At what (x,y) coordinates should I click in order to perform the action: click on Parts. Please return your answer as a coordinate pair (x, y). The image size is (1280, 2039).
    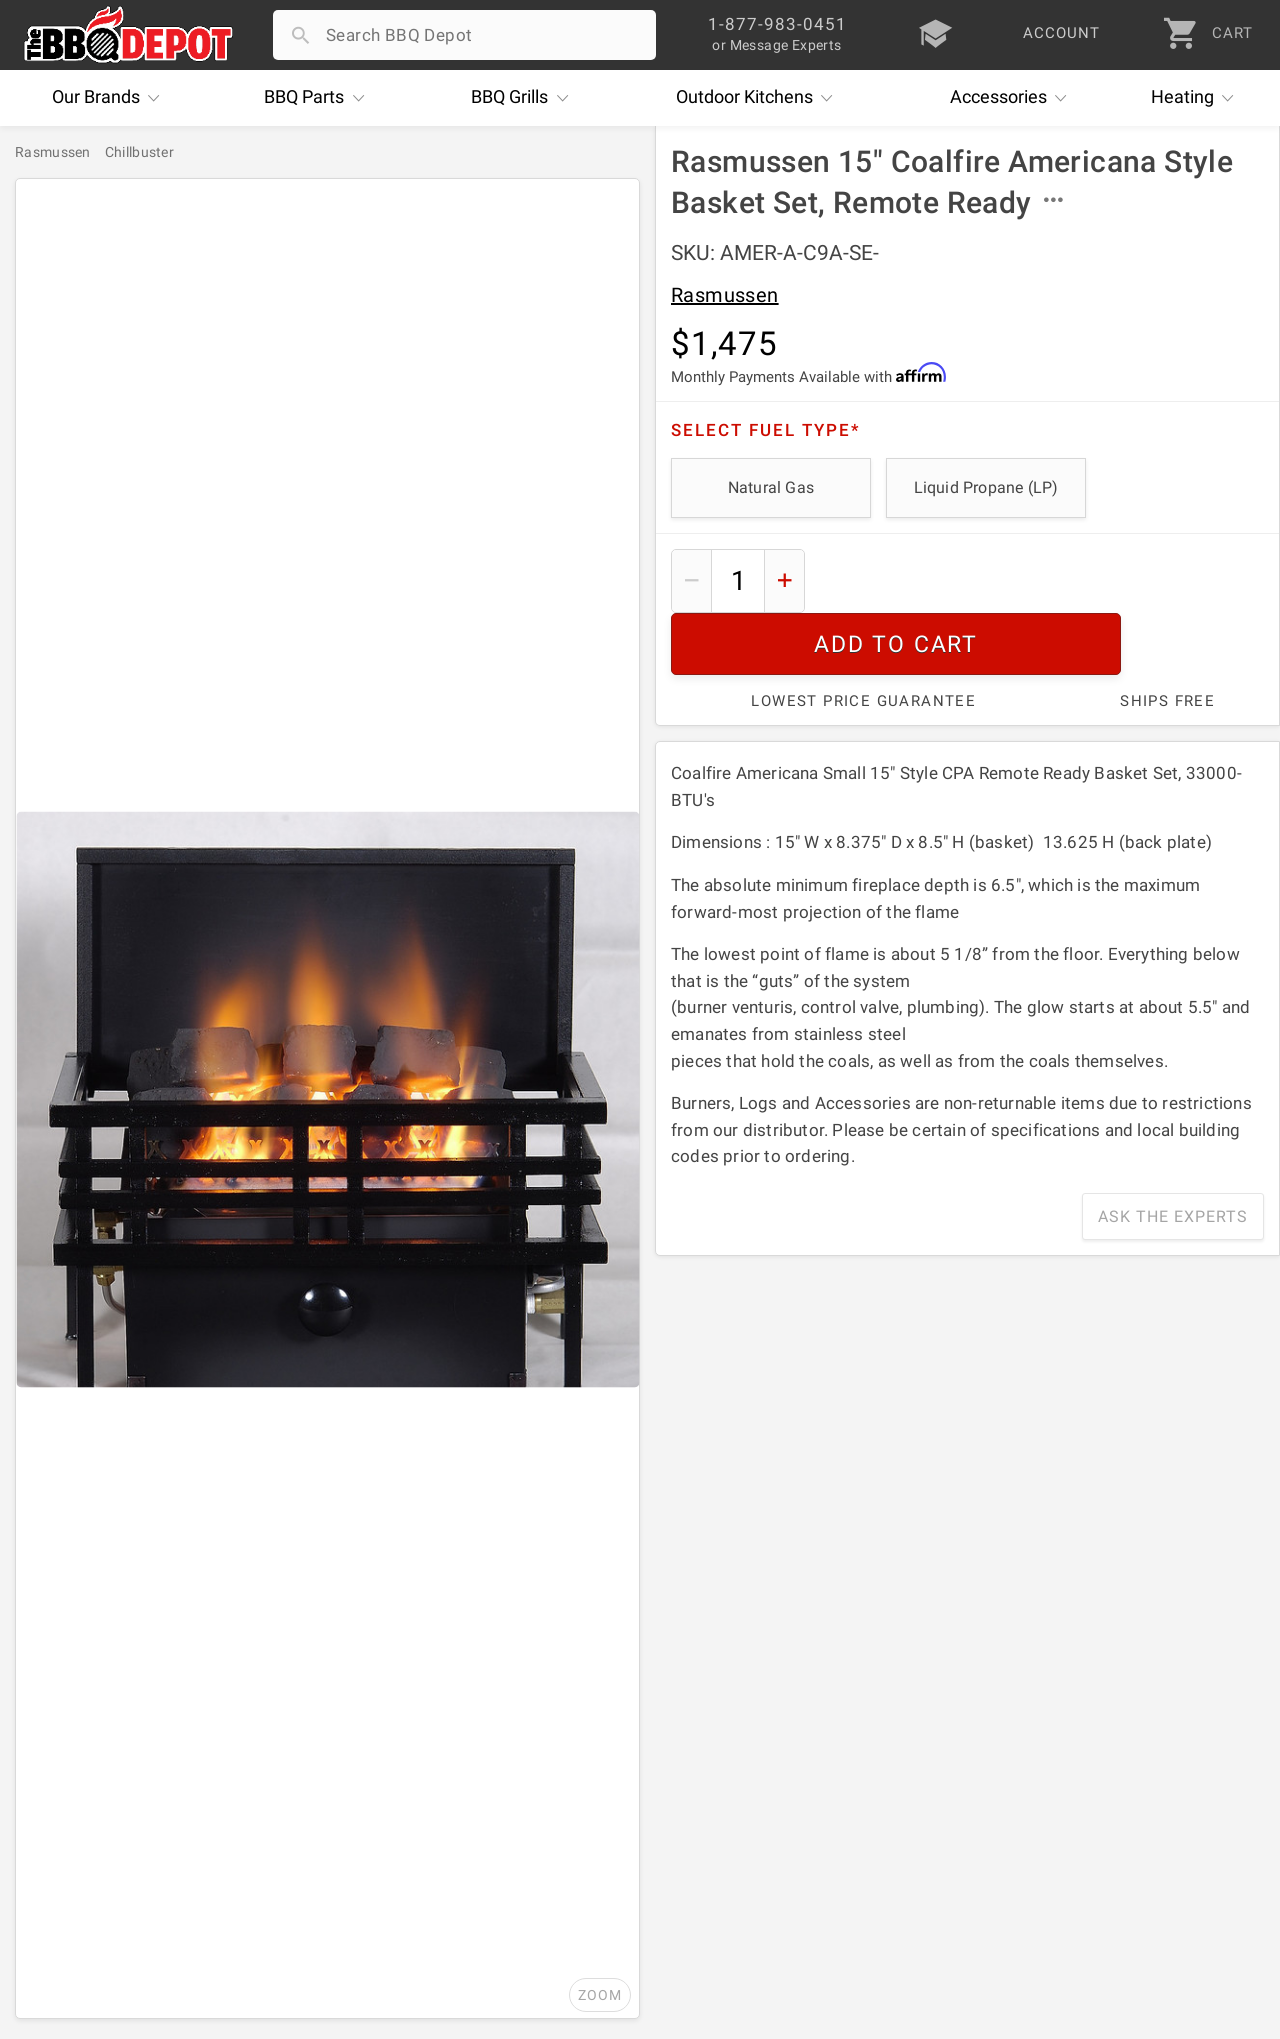
    Looking at the image, I should click on (319, 98).